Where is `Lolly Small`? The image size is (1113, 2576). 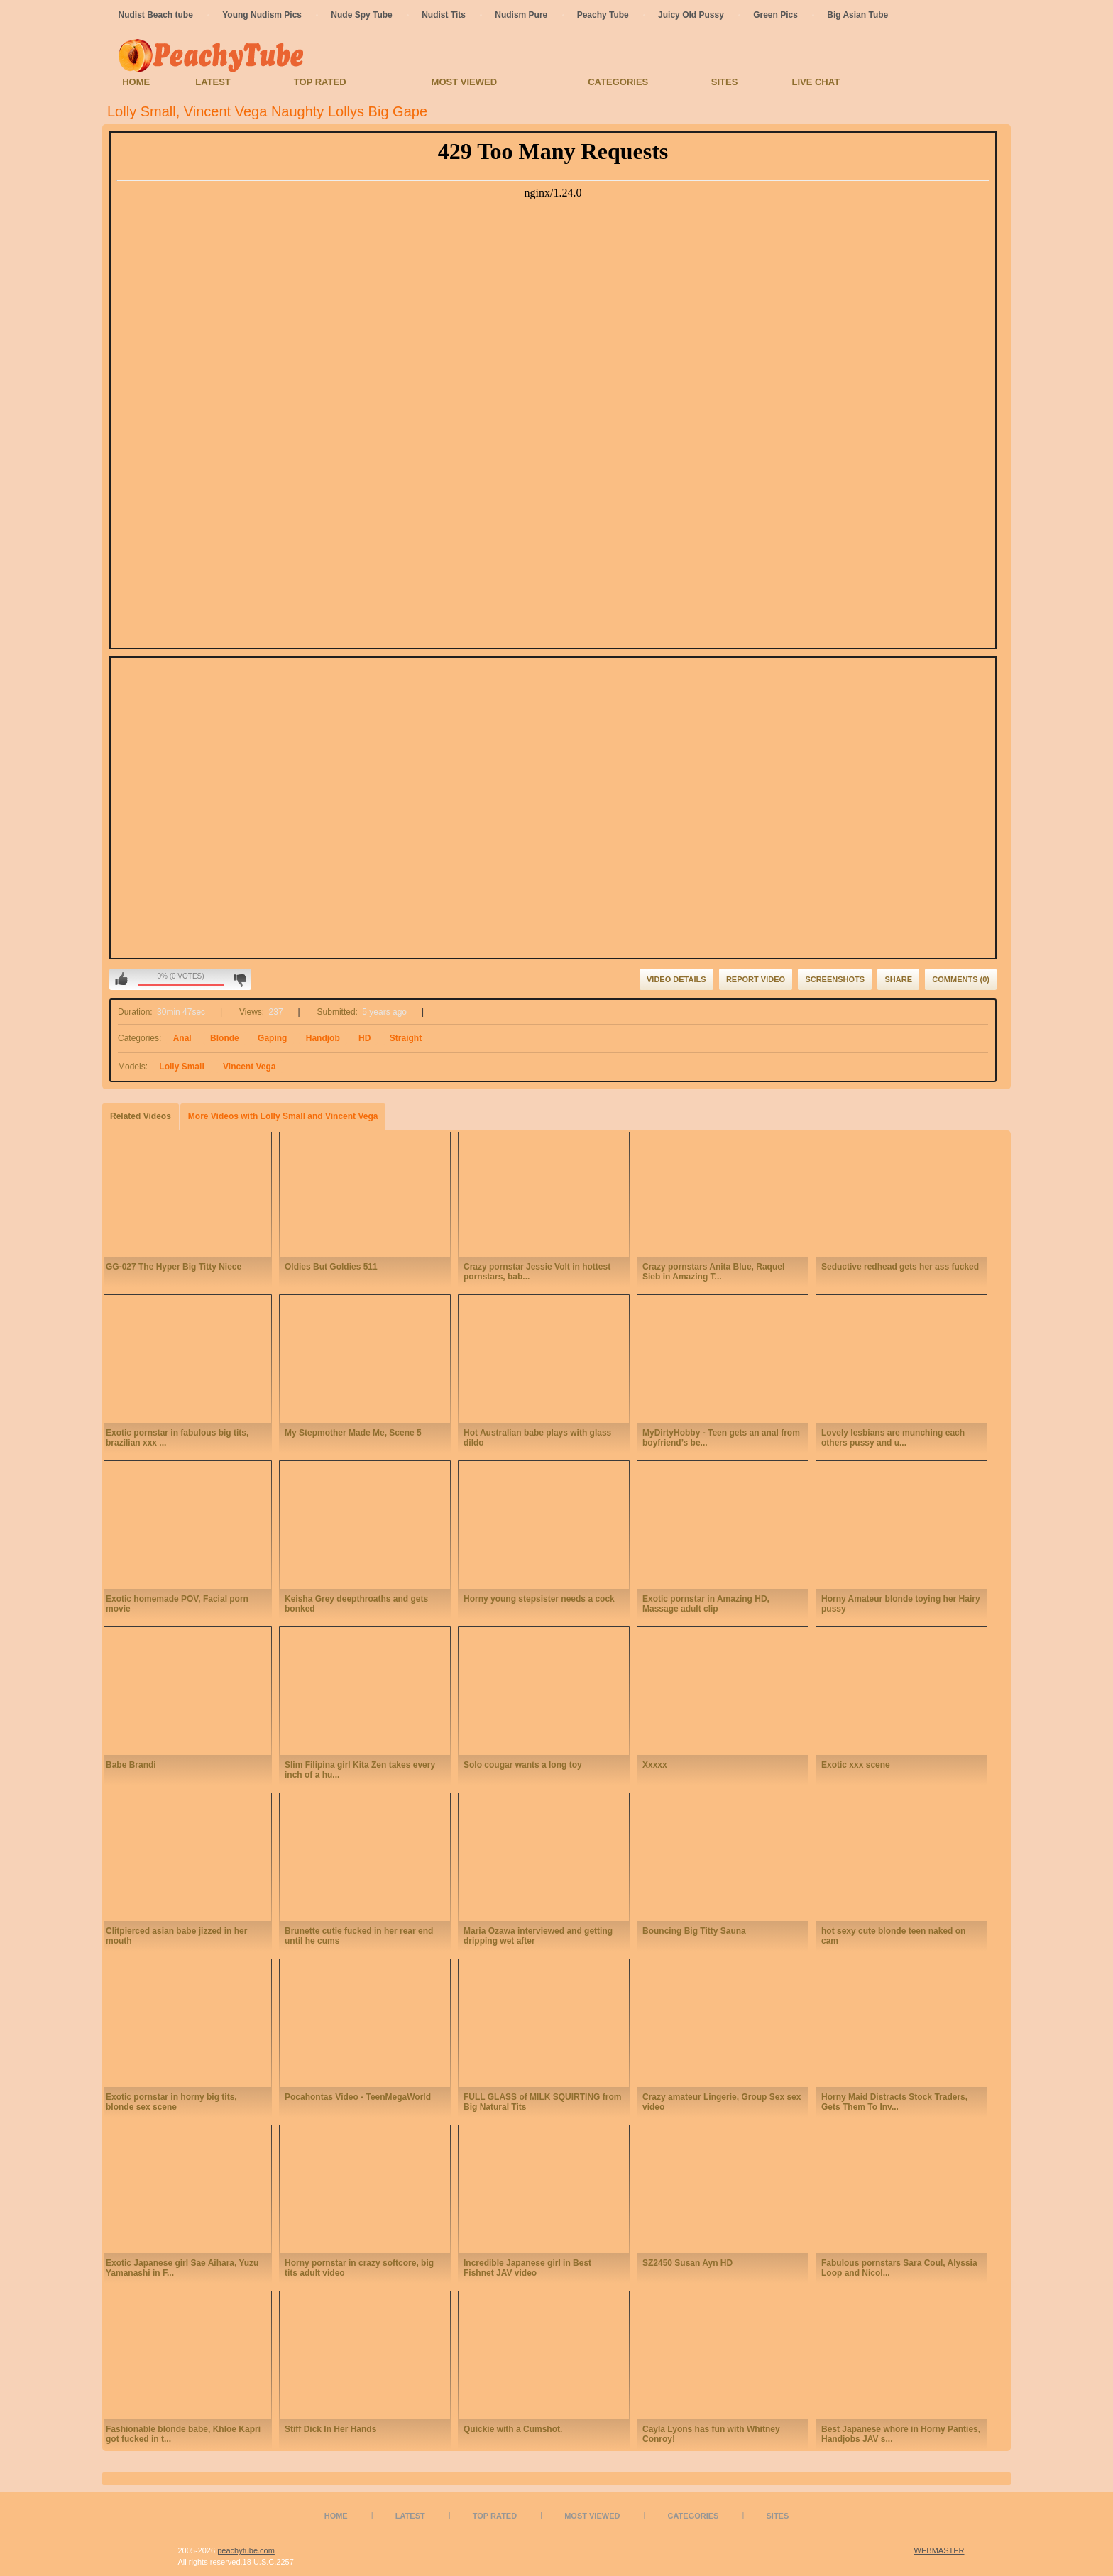
Lolly Small is located at coordinates (181, 1067).